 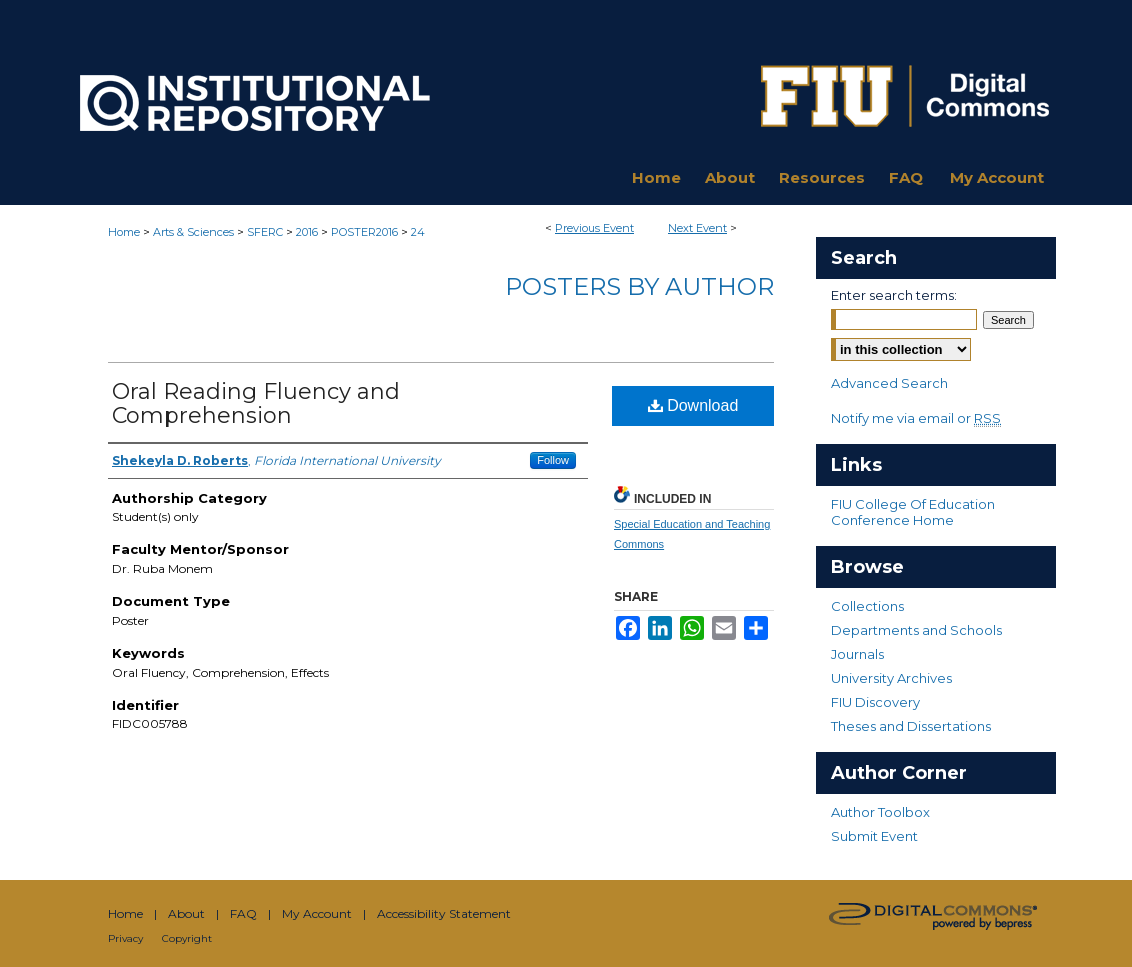 I want to click on SFERC, so click(x=266, y=232).